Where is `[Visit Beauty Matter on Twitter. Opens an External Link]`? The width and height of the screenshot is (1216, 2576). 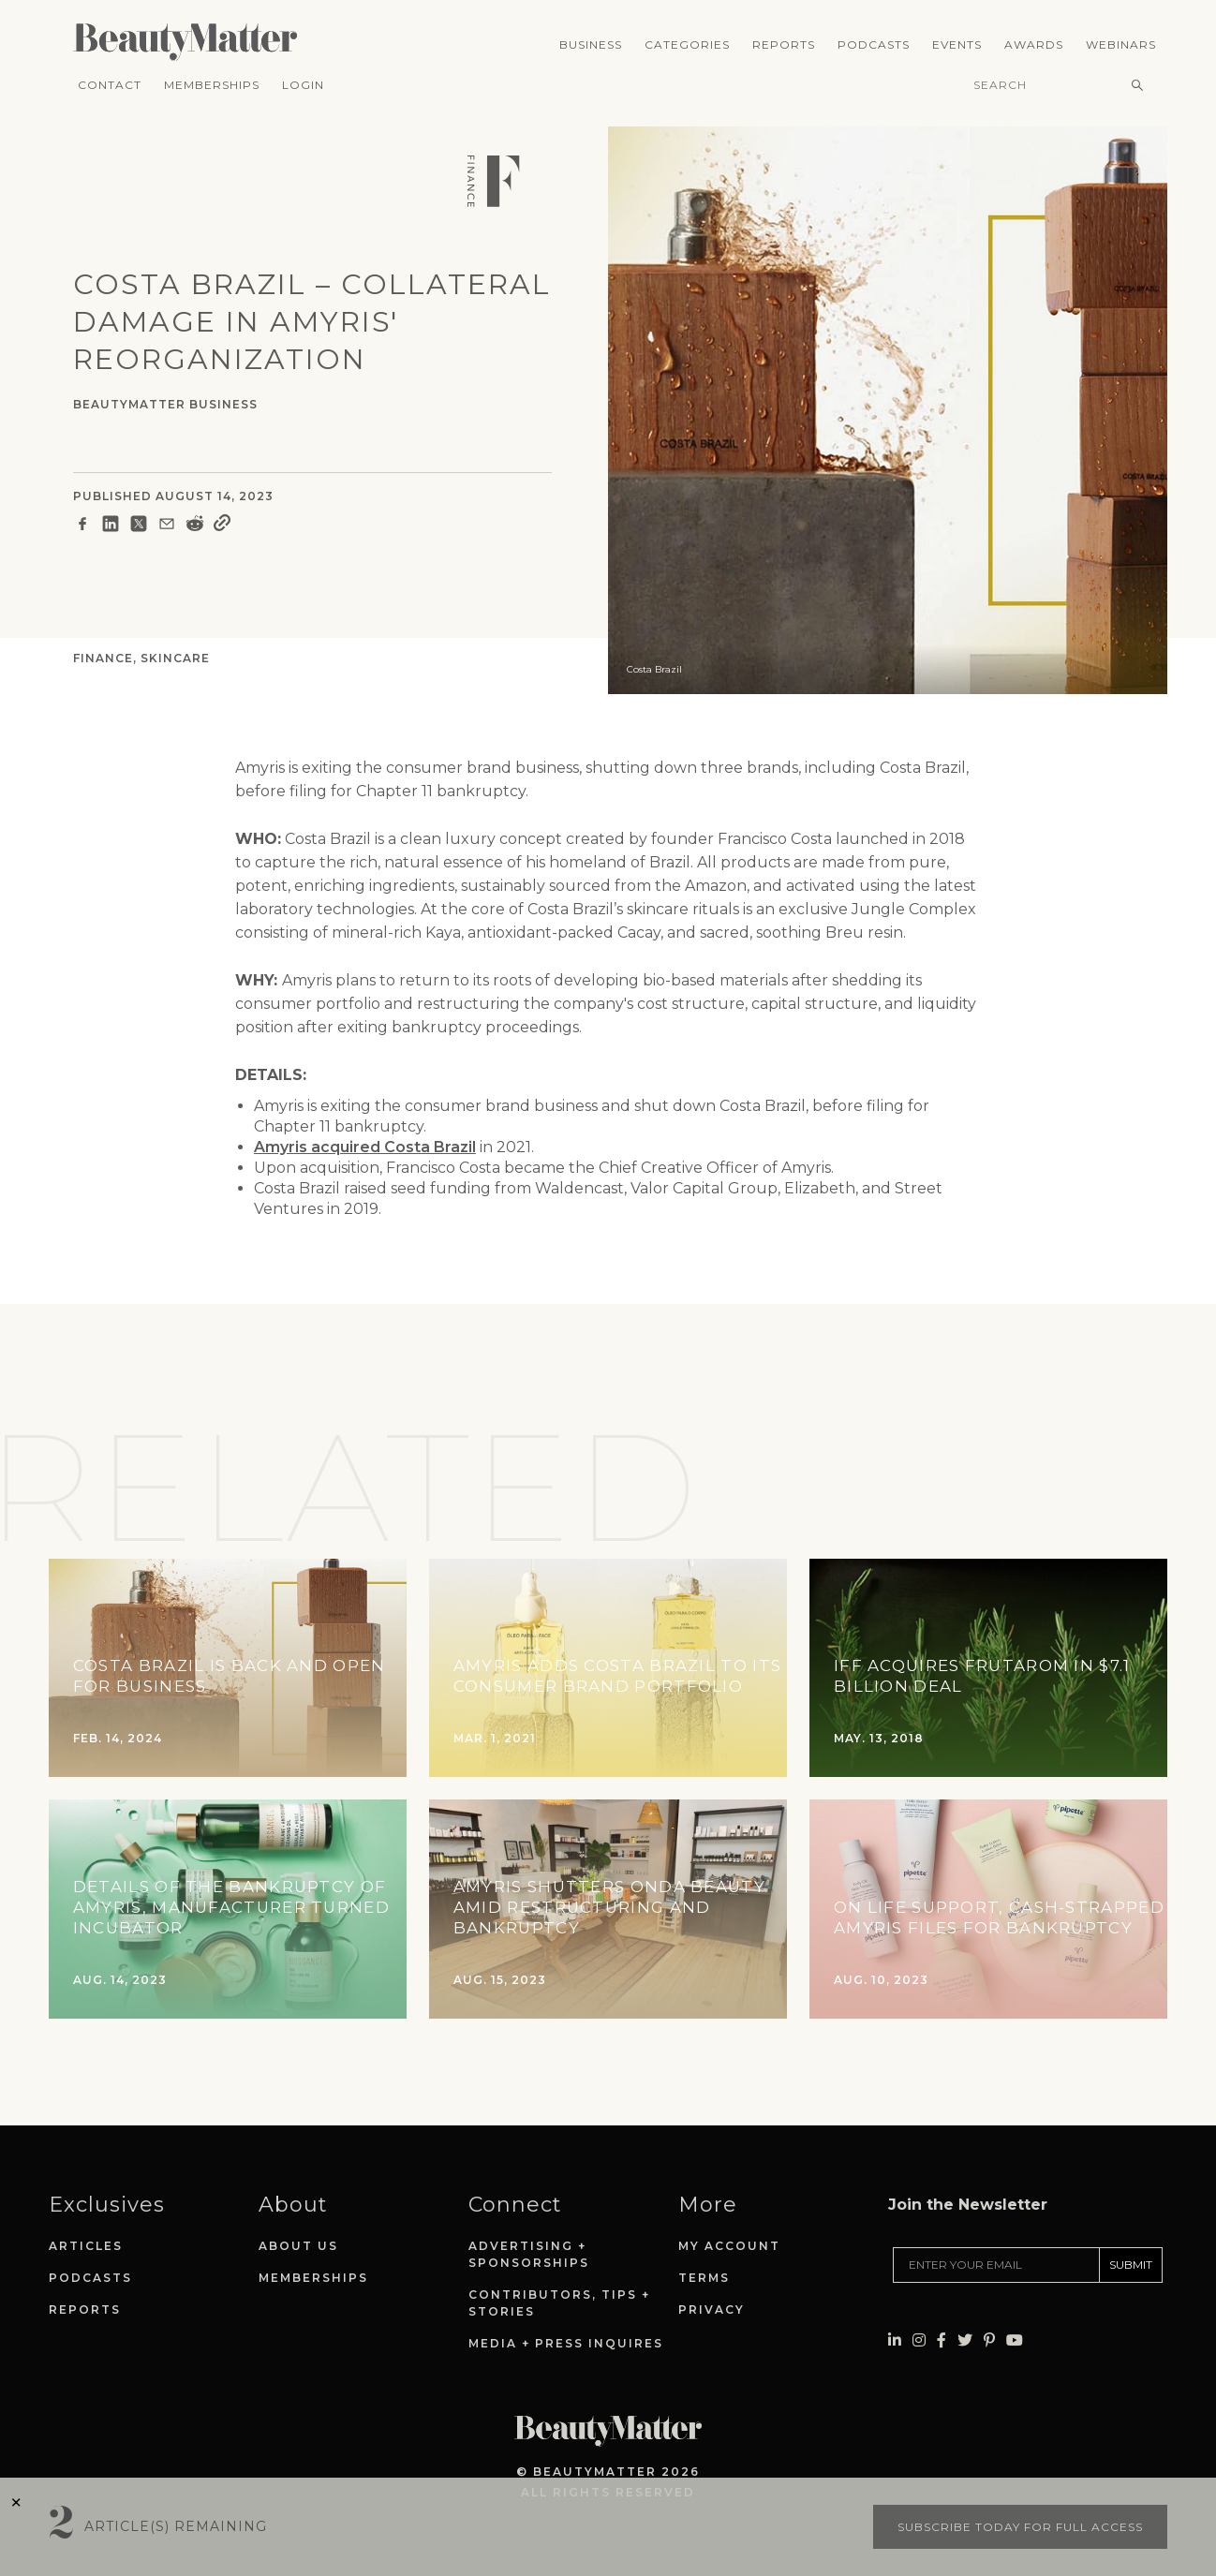
[Visit Beauty Matter on Twitter. Opens an External Link] is located at coordinates (964, 2286).